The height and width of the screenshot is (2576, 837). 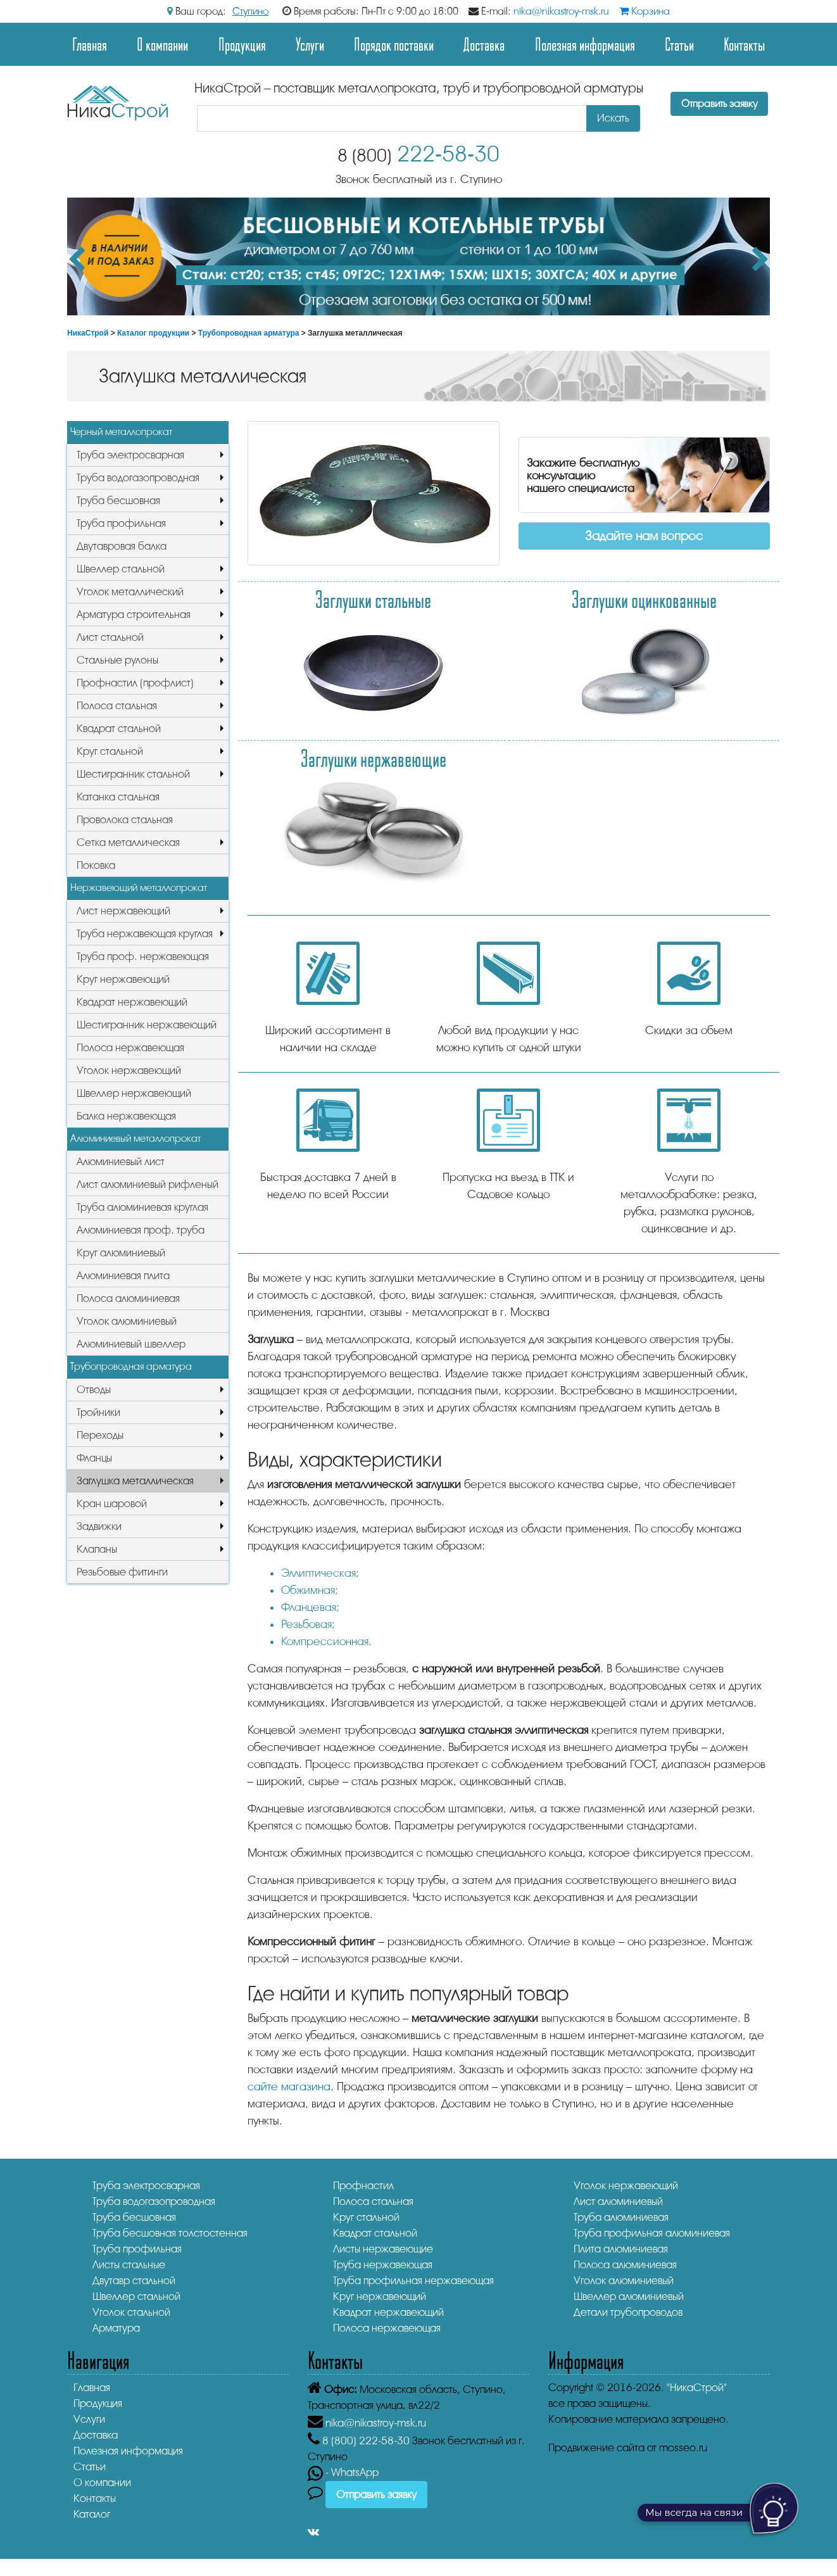 I want to click on Заглушка металлическая, so click(x=135, y=1481).